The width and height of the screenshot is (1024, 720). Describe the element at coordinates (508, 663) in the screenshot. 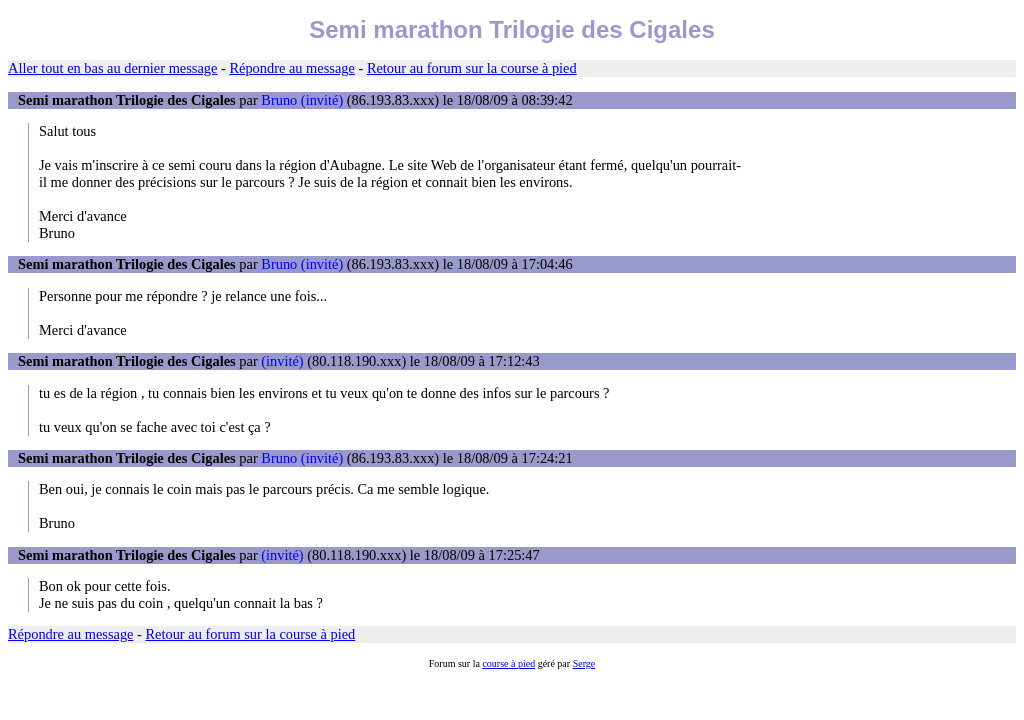

I see `course à pied` at that location.